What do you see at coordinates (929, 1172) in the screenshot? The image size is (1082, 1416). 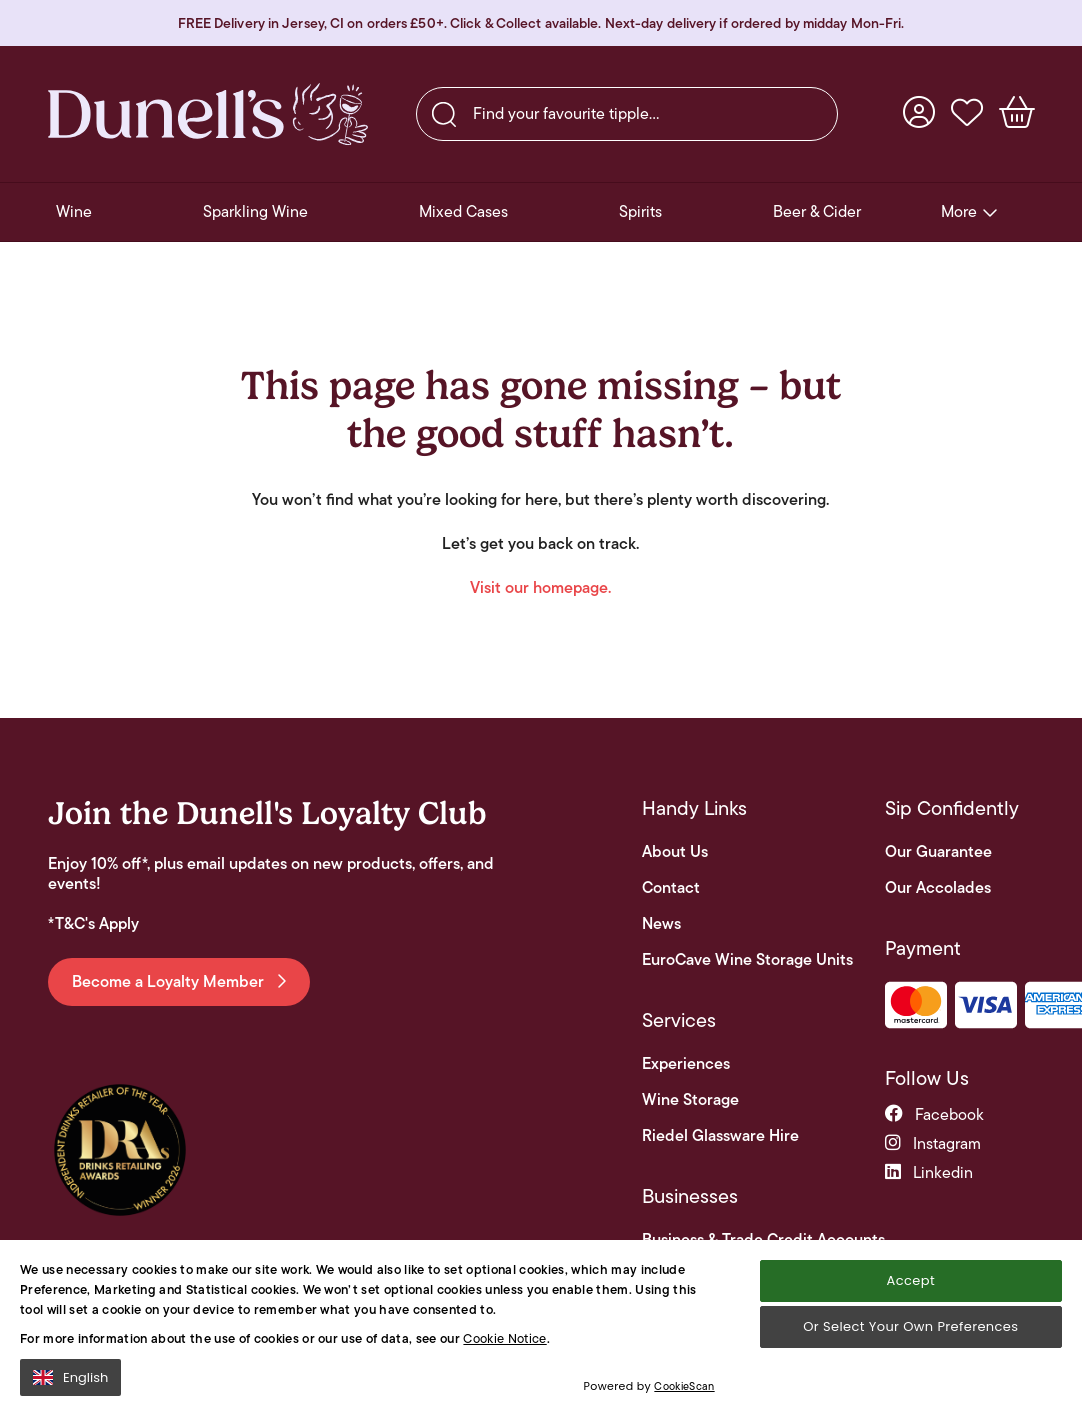 I see `linkedin` at bounding box center [929, 1172].